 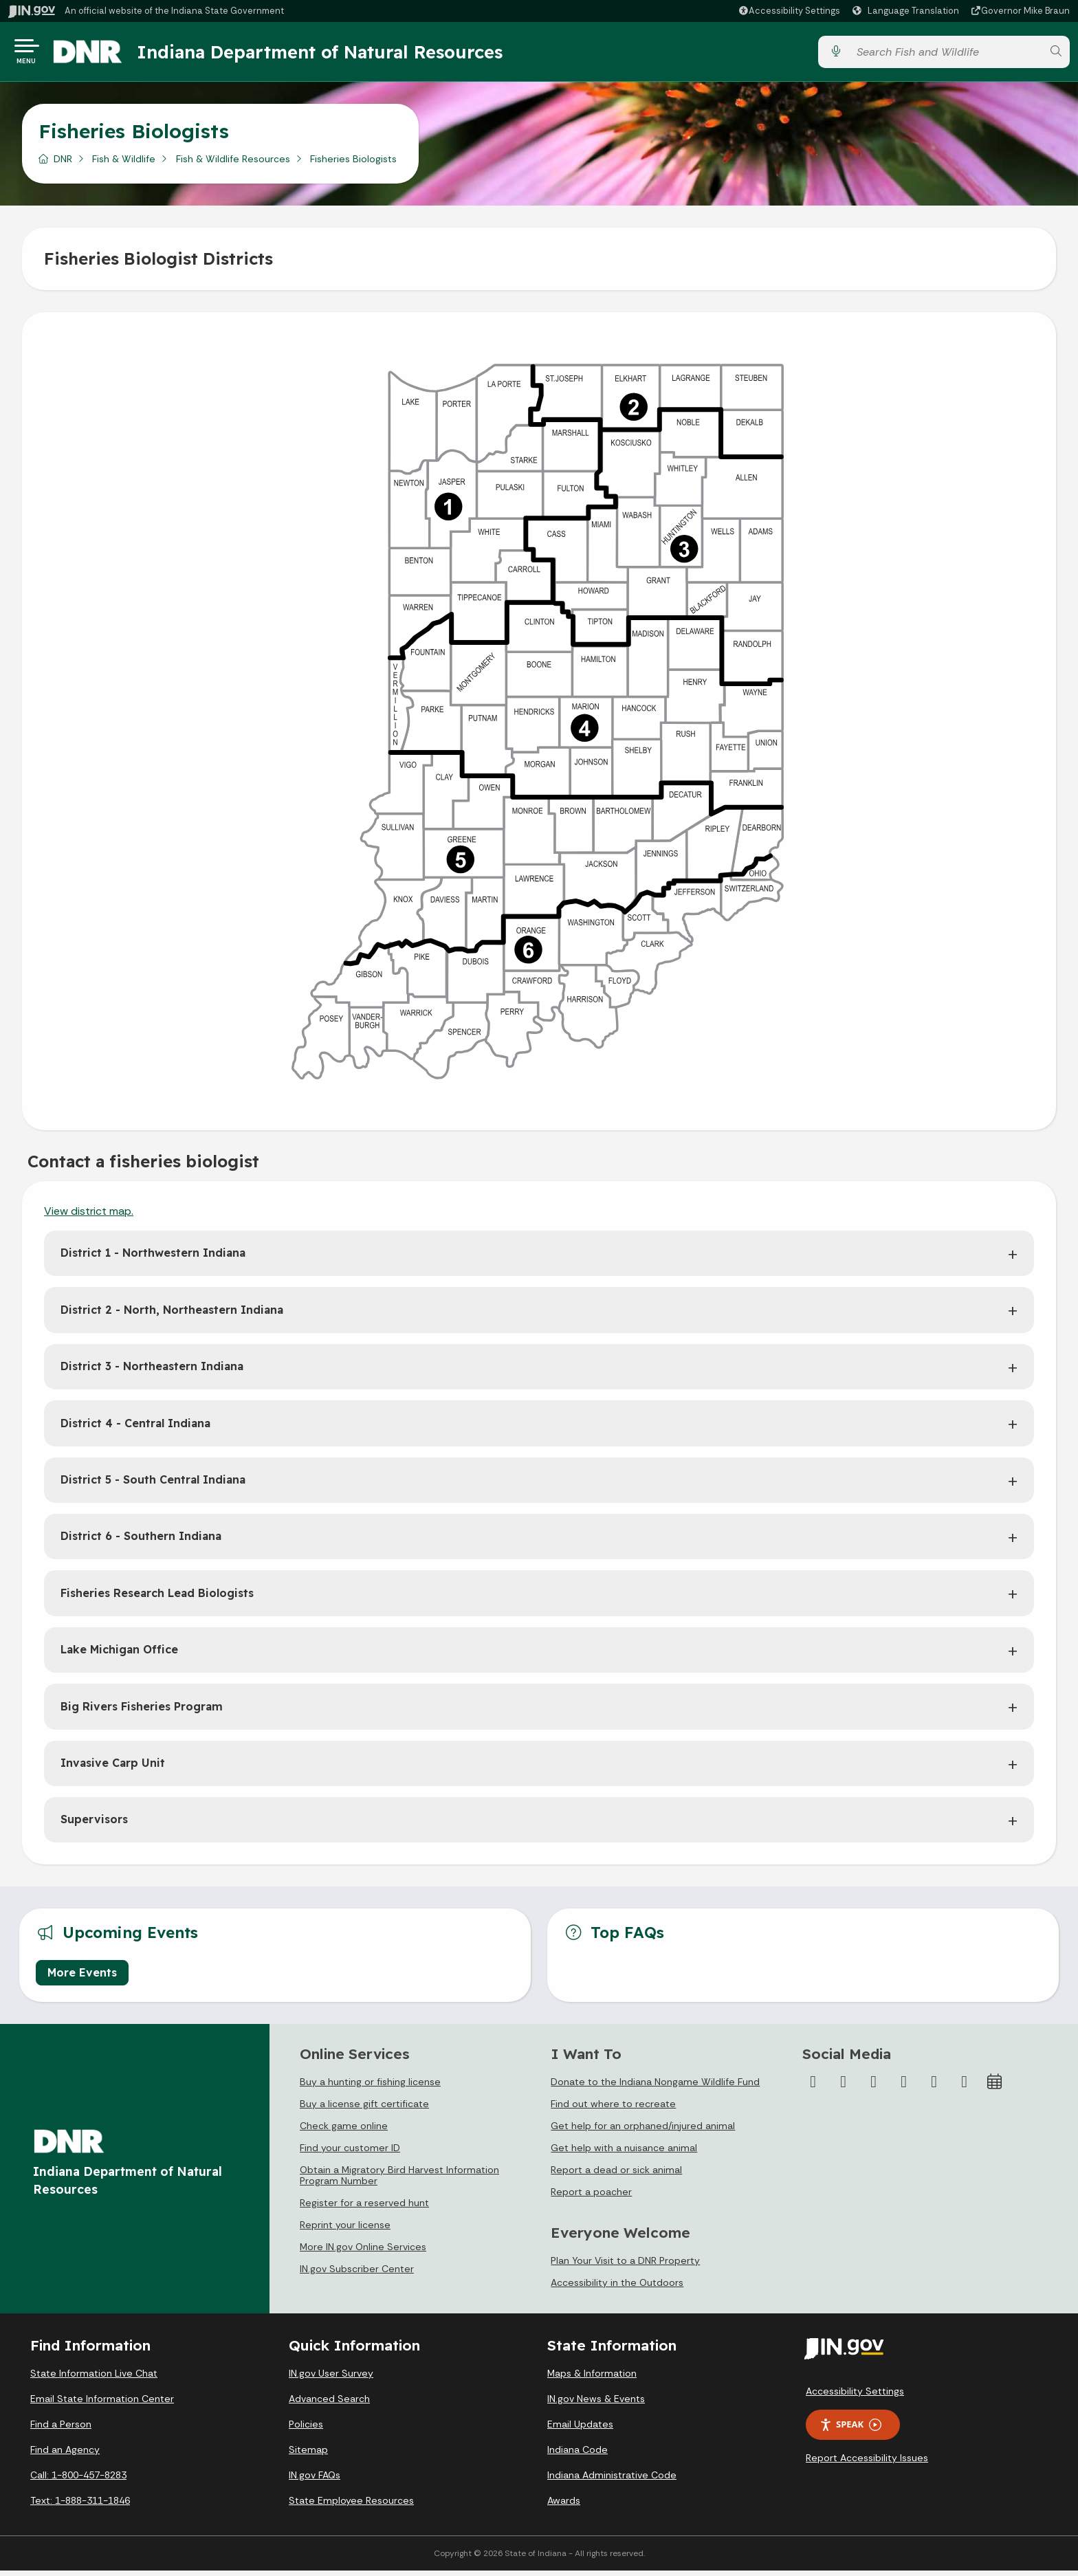 What do you see at coordinates (157, 1598) in the screenshot?
I see `Fisheries Research Lead Biologists` at bounding box center [157, 1598].